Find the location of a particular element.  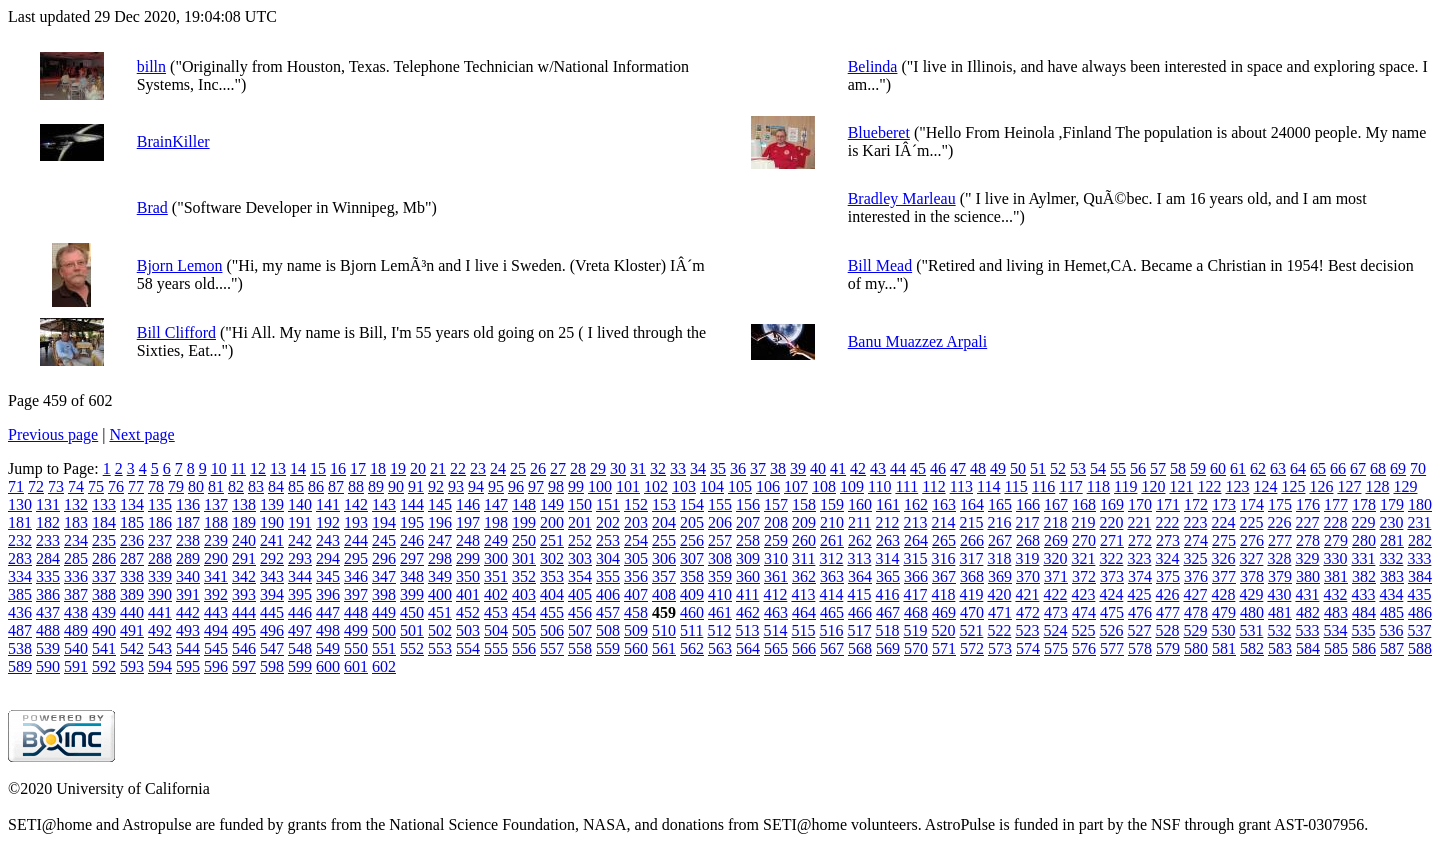

336 is located at coordinates (76, 576).